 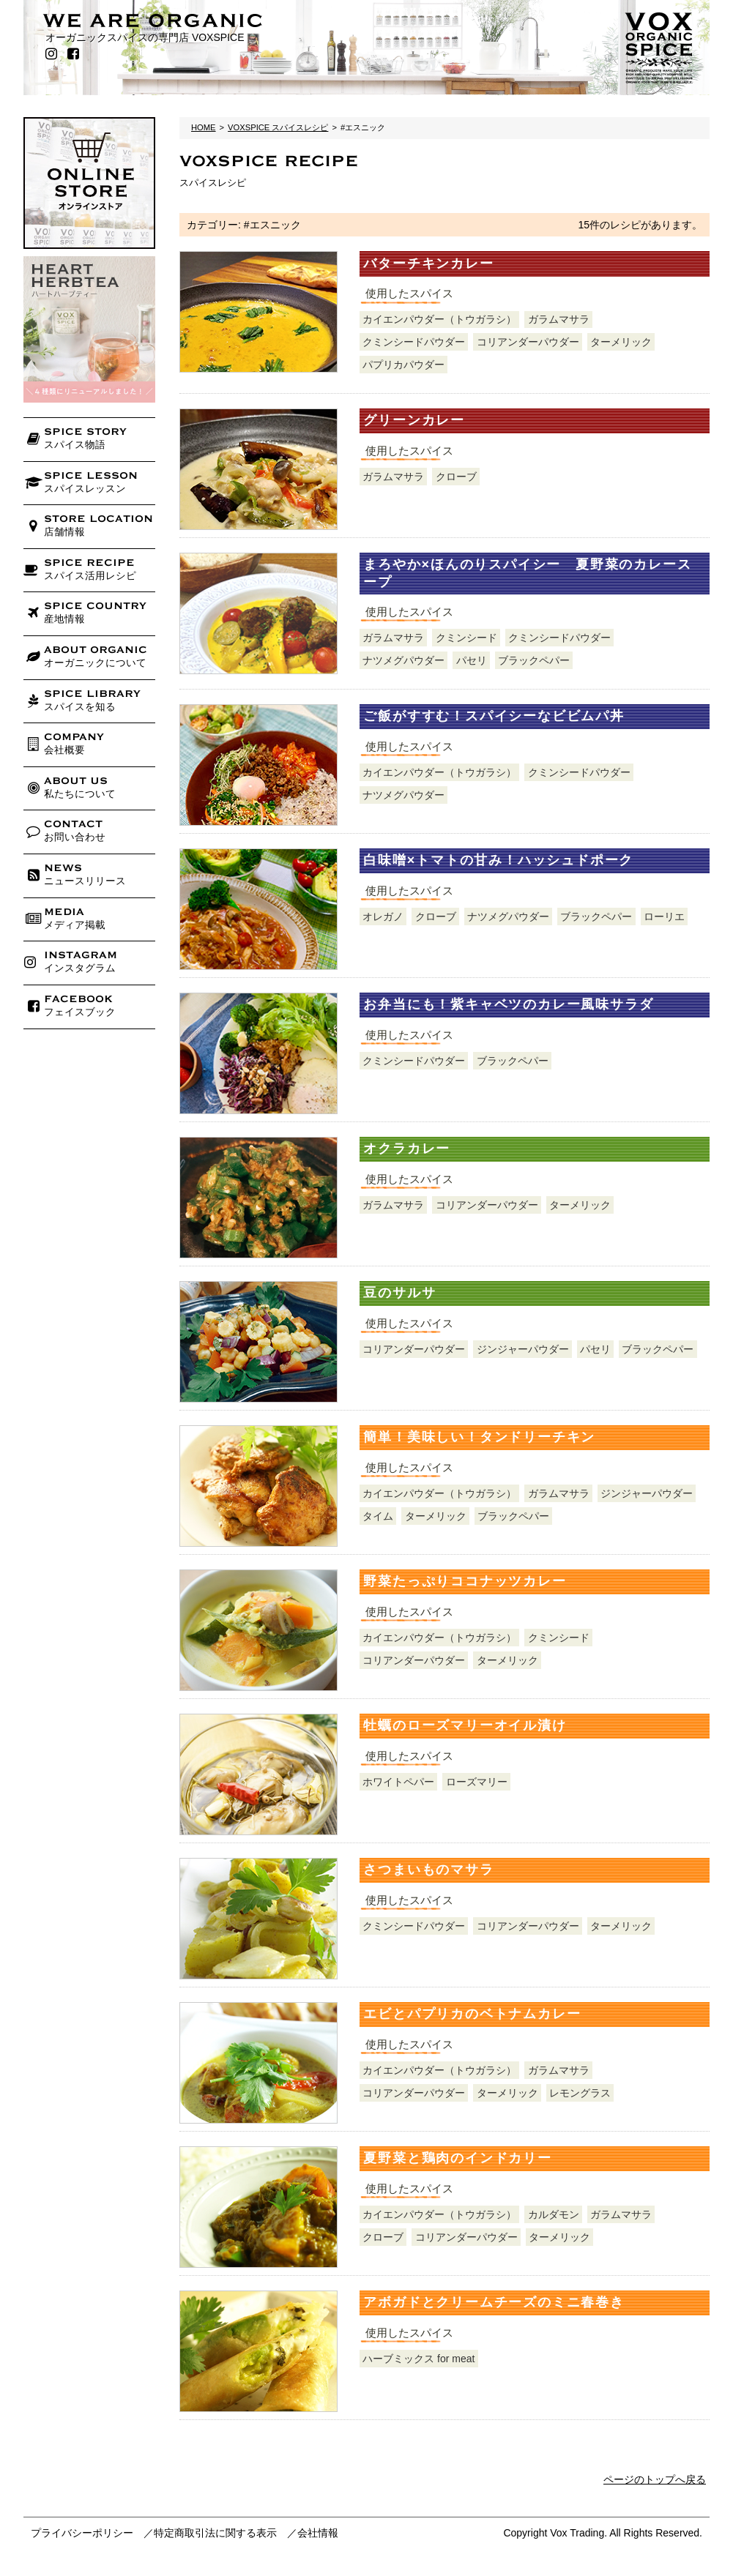 I want to click on バターチキンカレー, so click(x=428, y=263).